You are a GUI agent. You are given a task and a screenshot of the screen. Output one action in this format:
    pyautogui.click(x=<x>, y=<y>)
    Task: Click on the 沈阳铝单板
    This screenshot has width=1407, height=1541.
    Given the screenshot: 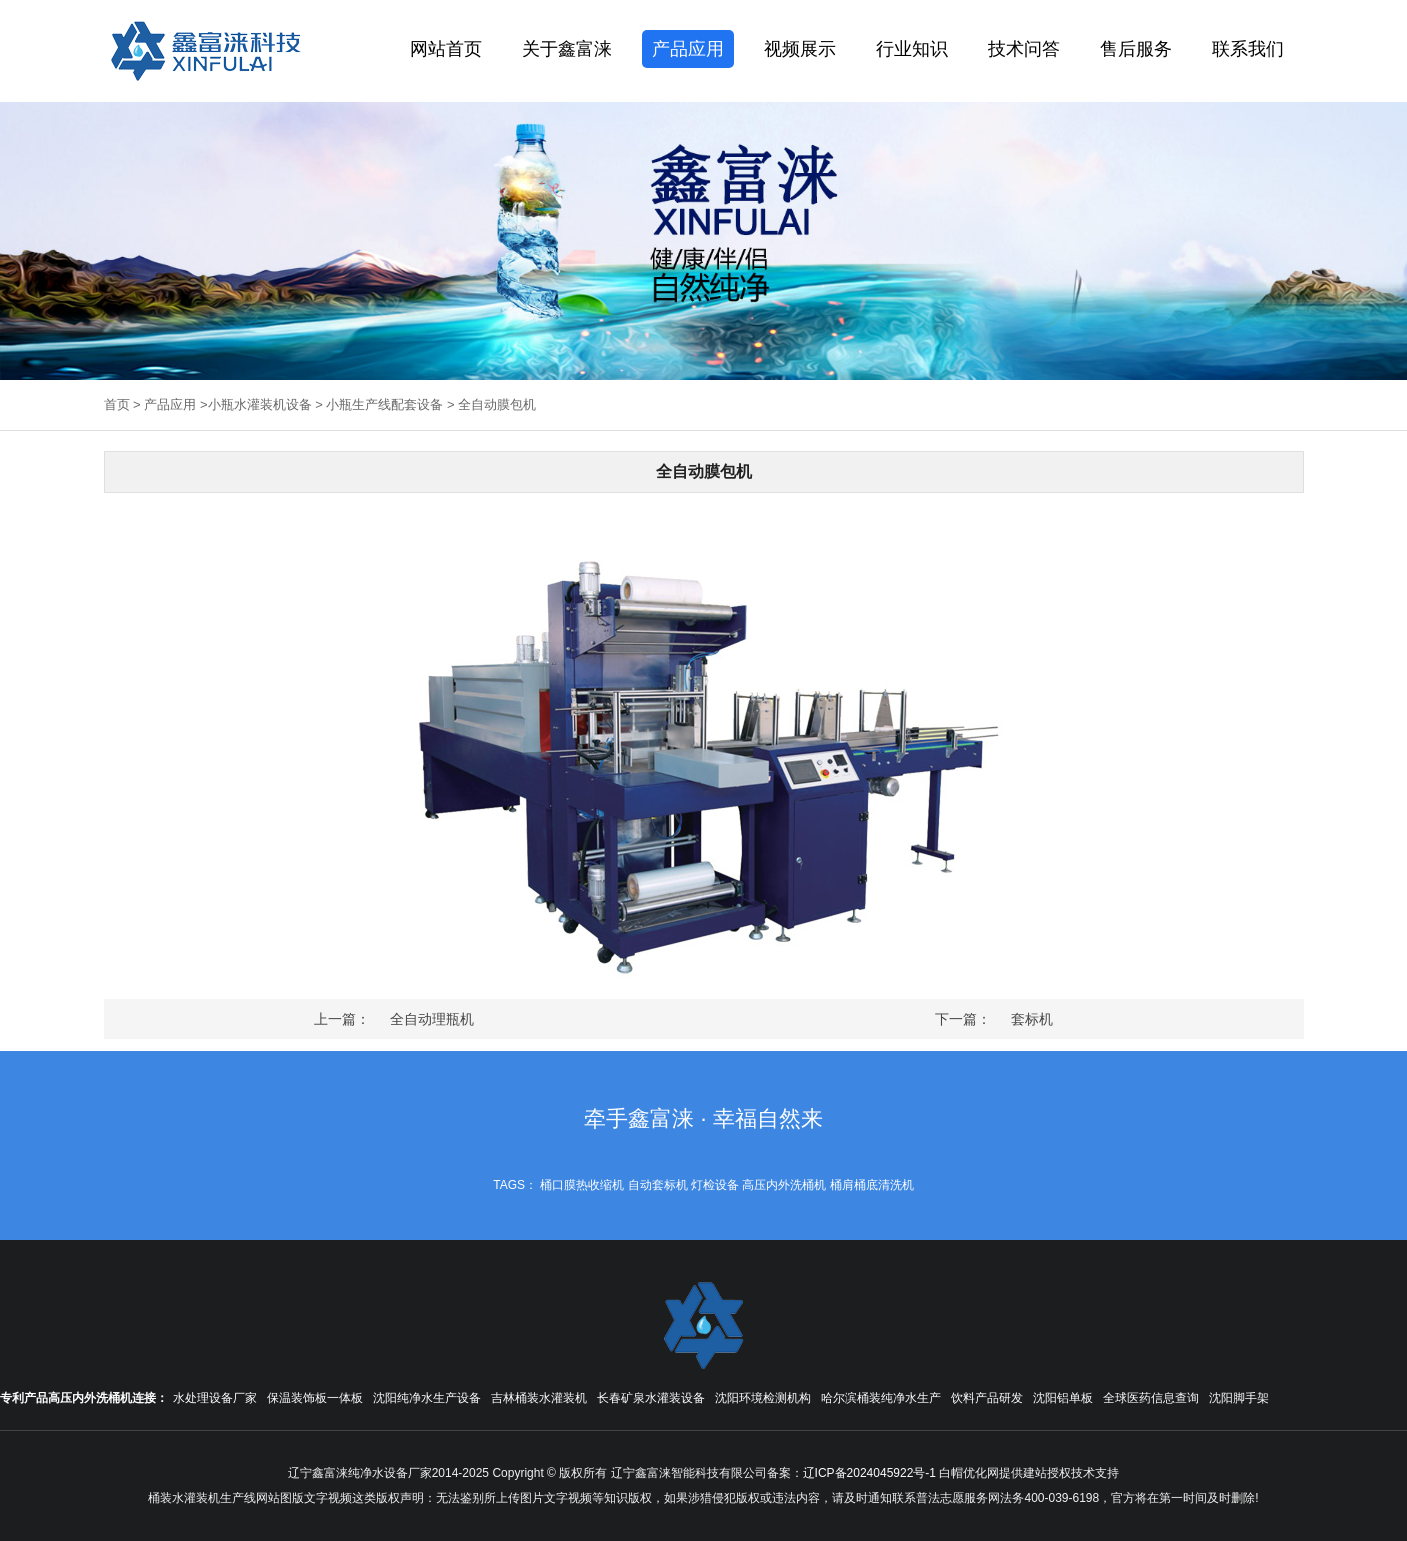 What is the action you would take?
    pyautogui.click(x=1063, y=1398)
    